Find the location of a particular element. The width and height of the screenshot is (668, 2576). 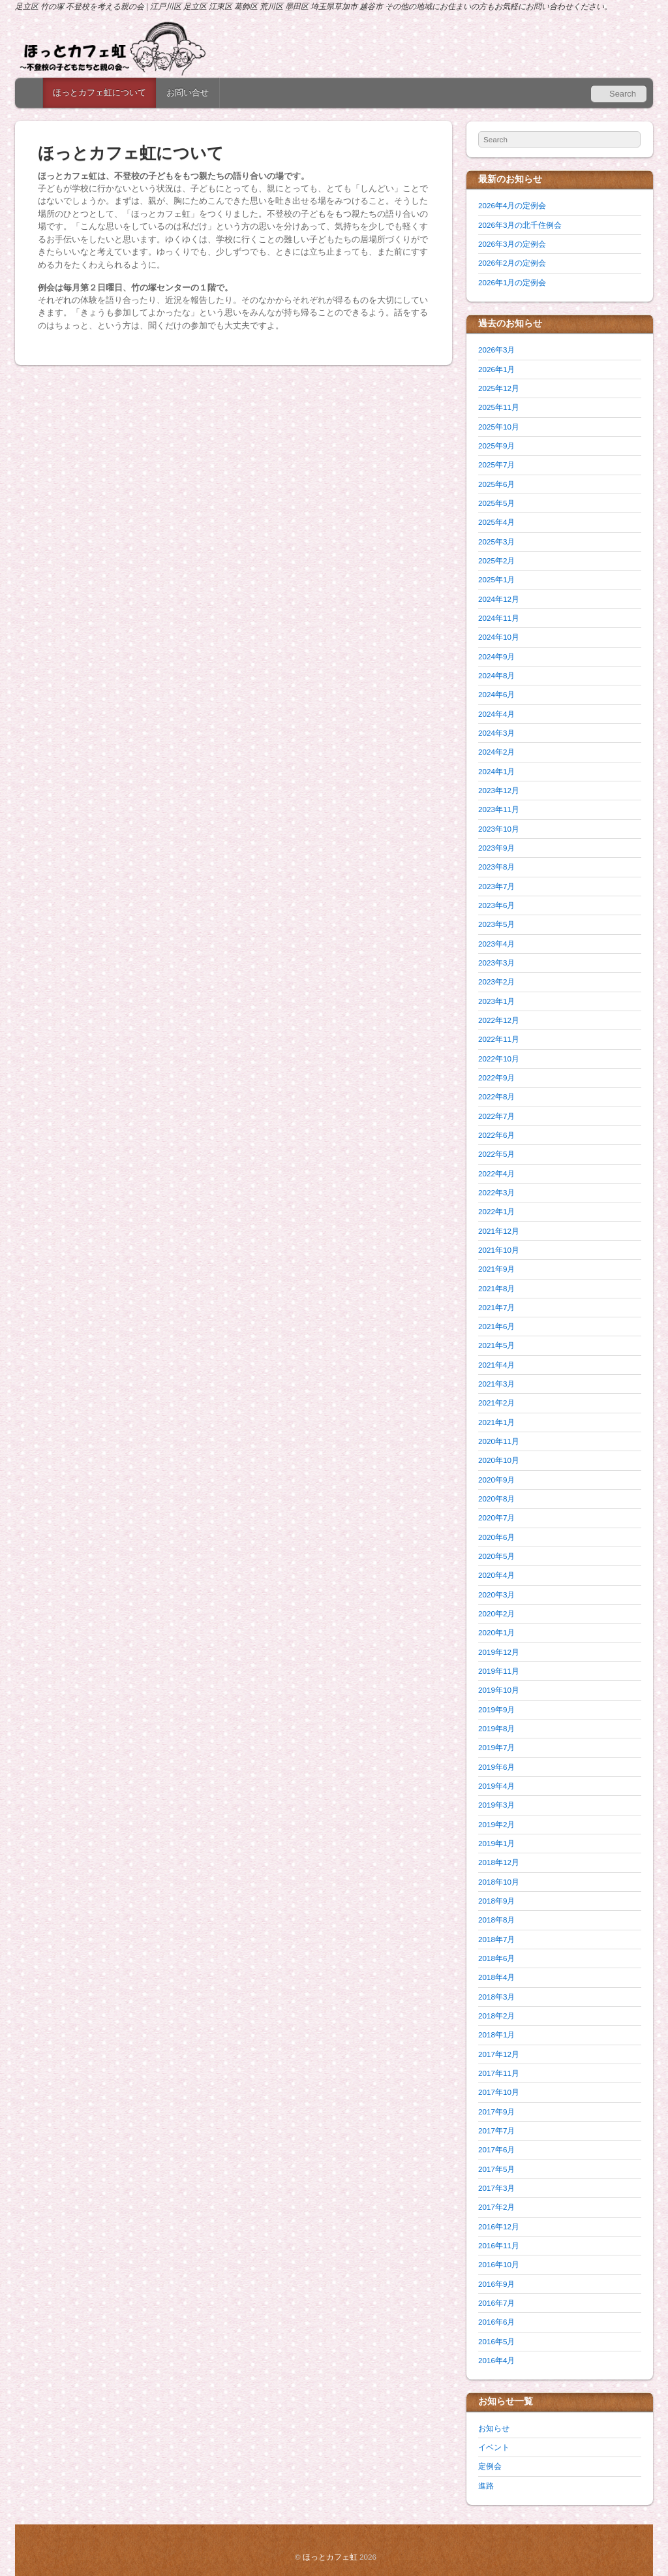

お知らせ is located at coordinates (493, 2428).